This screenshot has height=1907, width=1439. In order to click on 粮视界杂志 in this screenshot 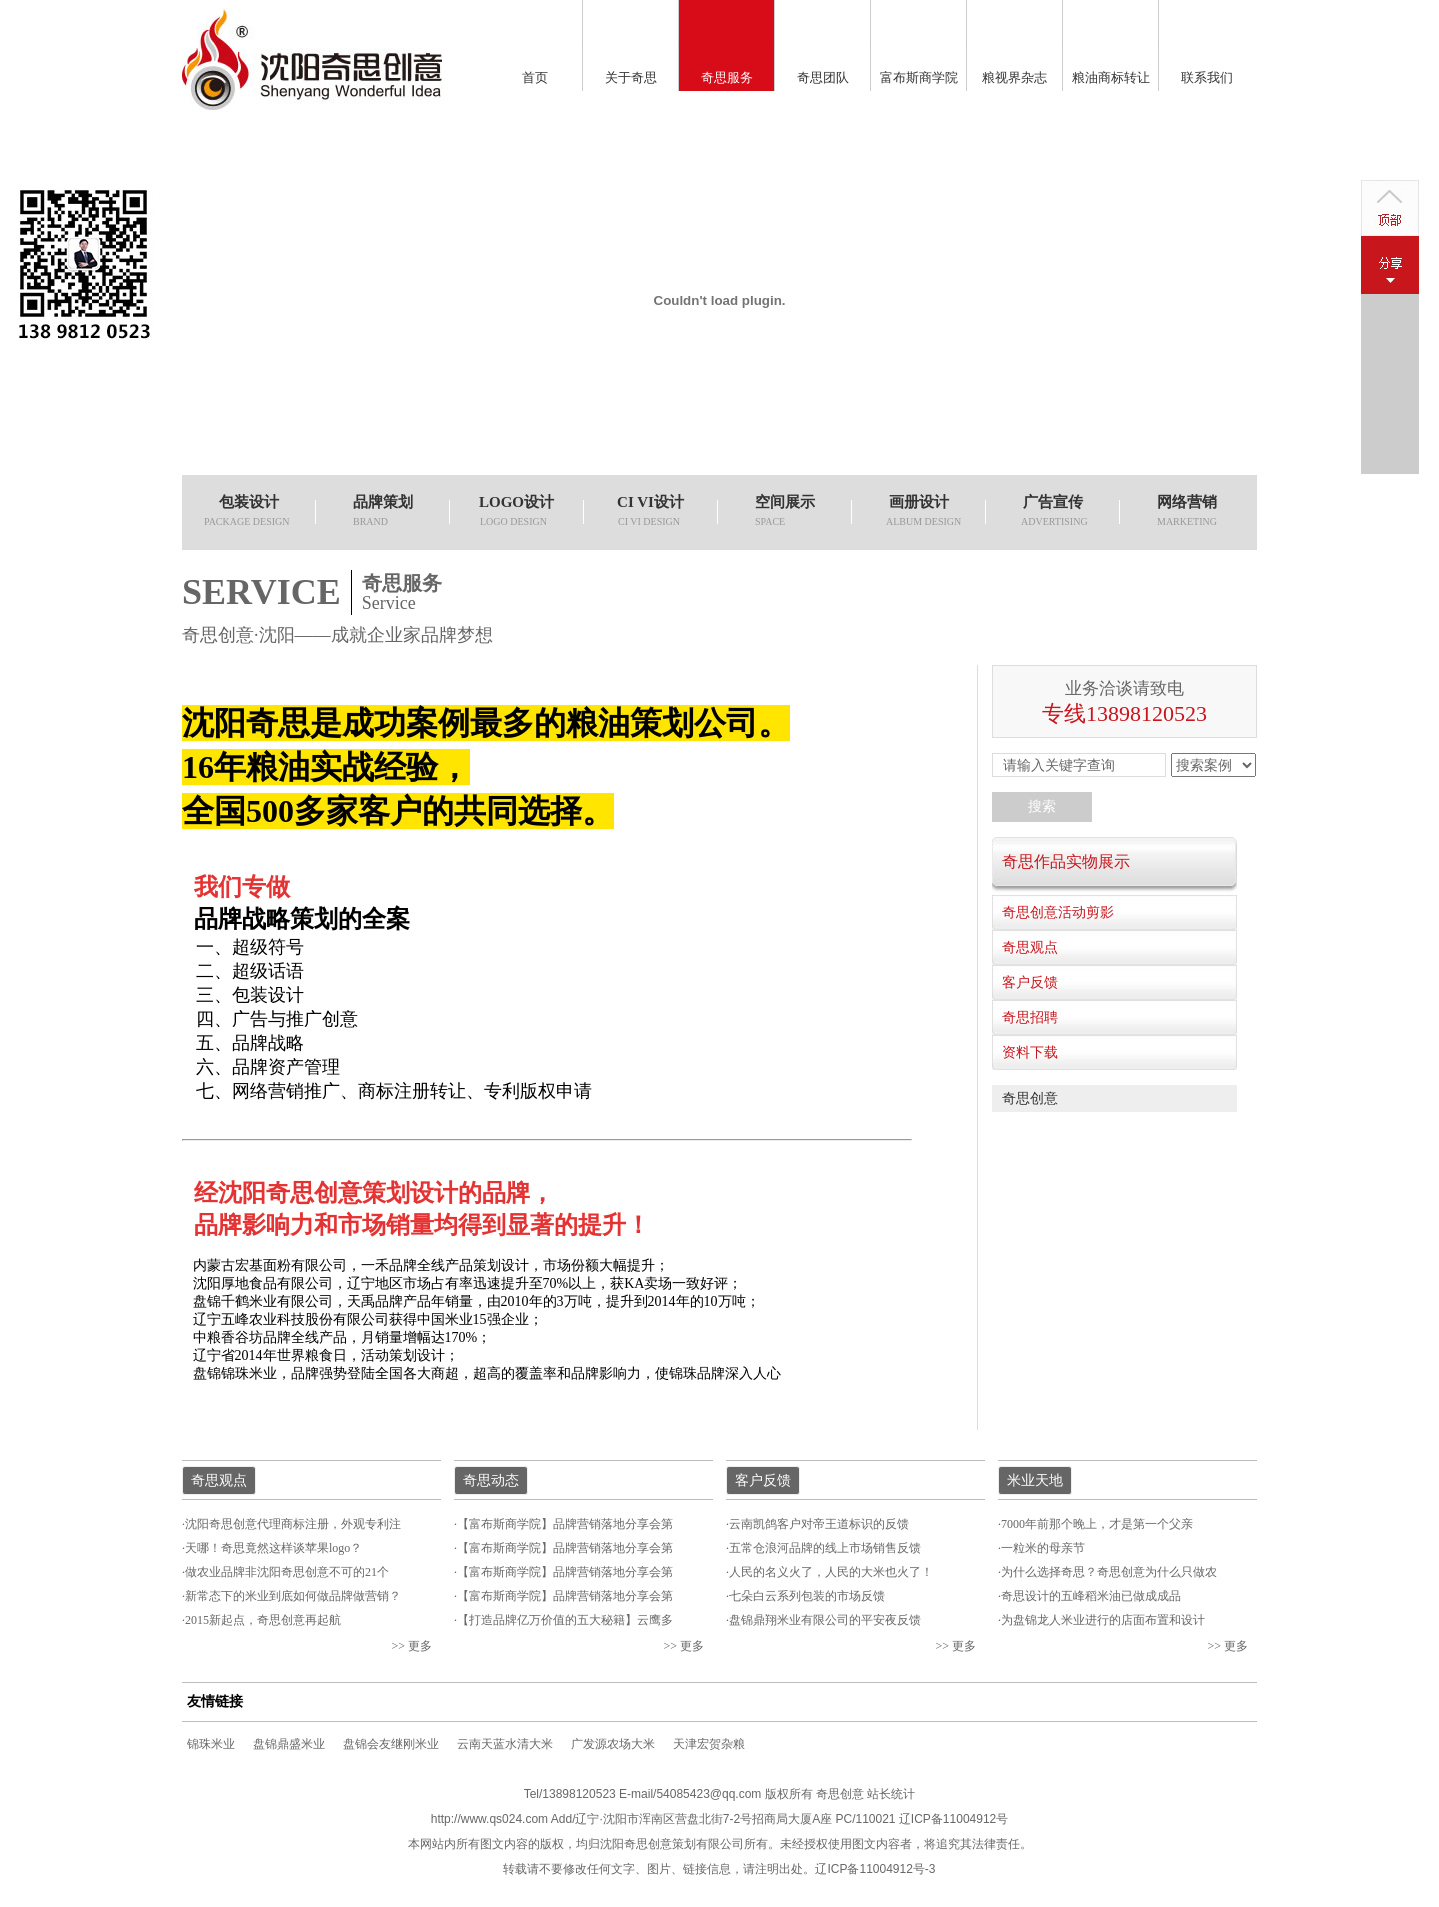, I will do `click(1014, 77)`.